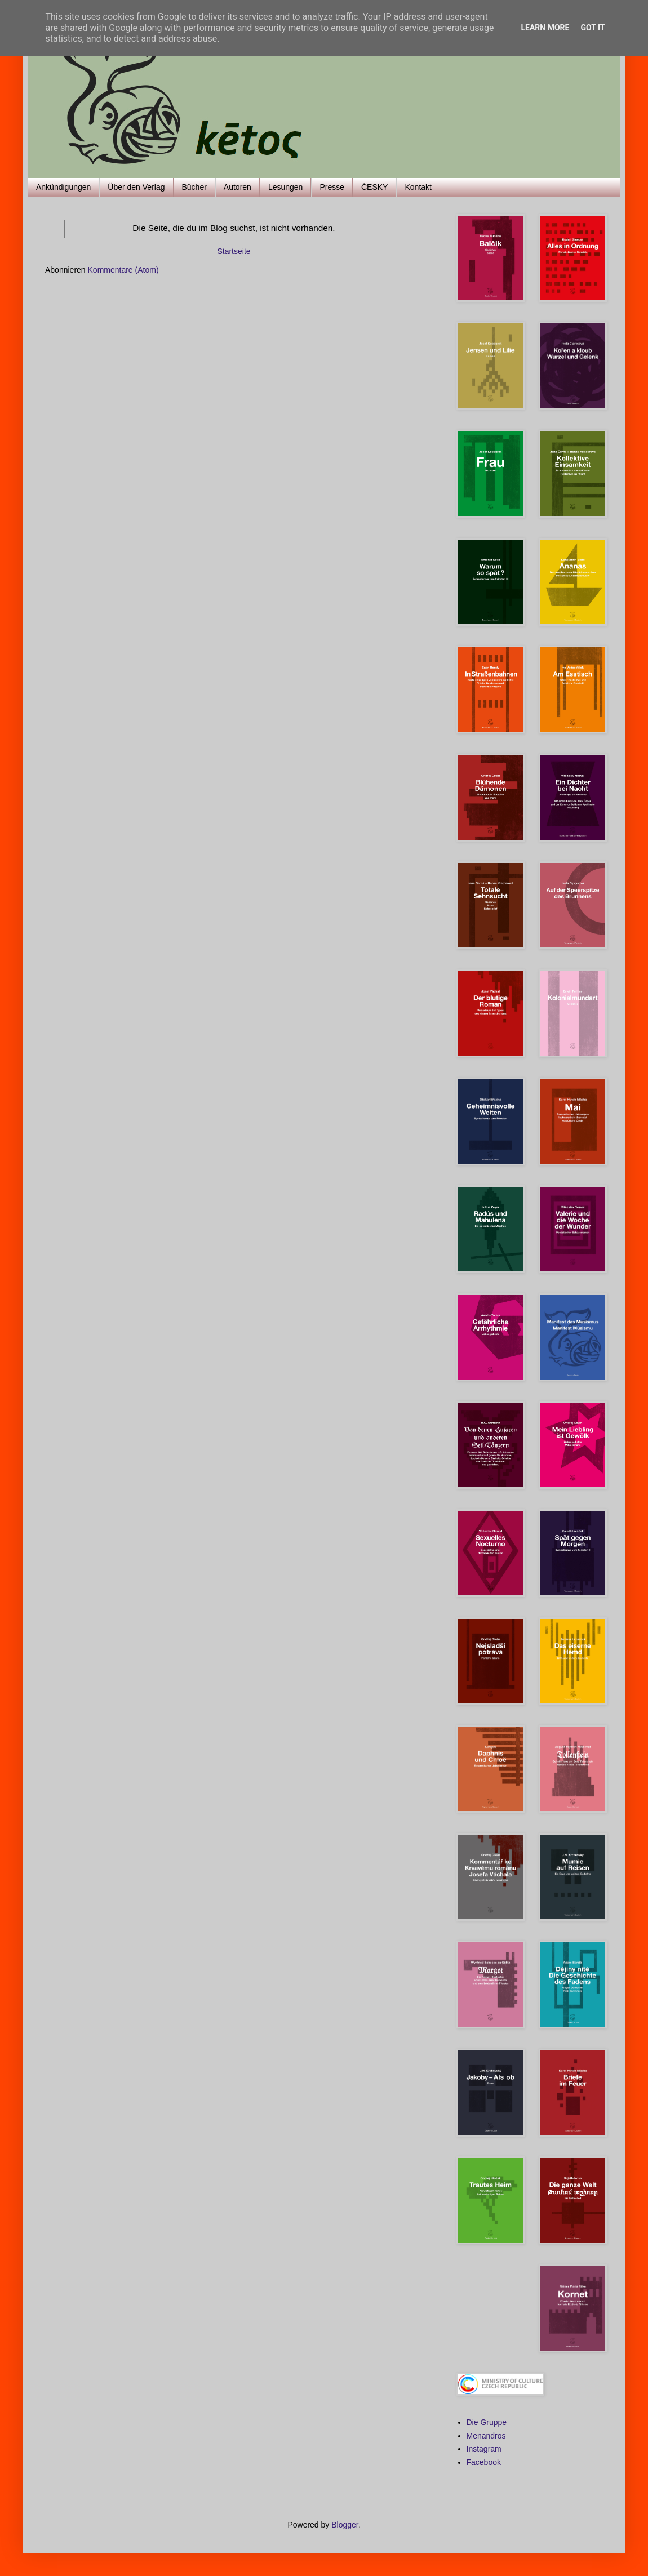 The image size is (648, 2576). I want to click on Die Gruppe, so click(487, 2422).